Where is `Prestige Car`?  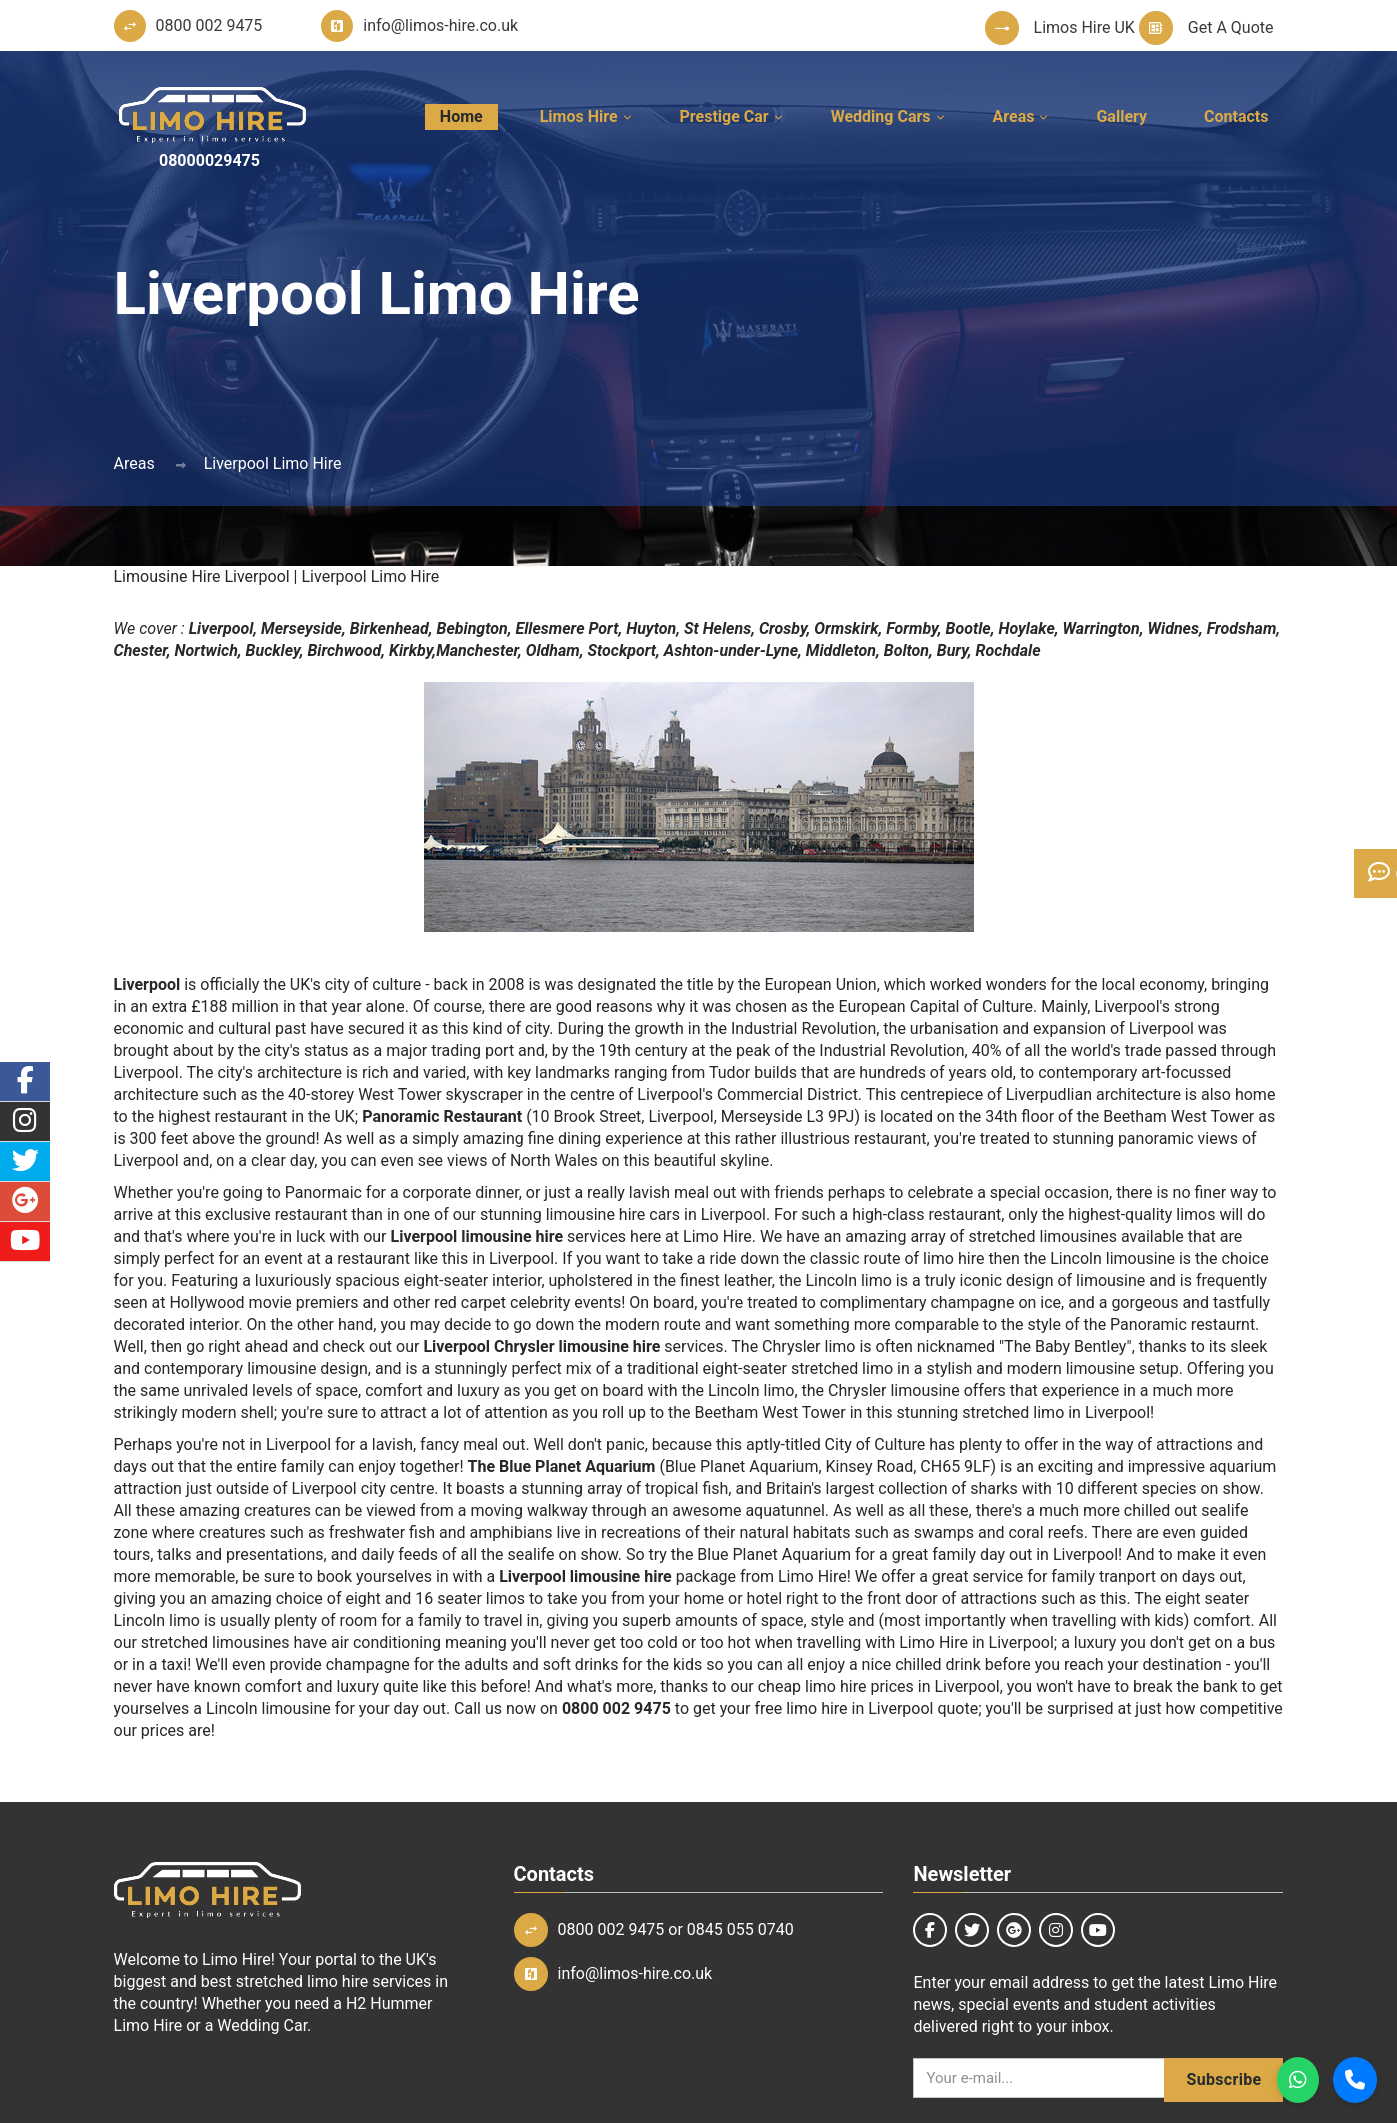 Prestige Car is located at coordinates (724, 116).